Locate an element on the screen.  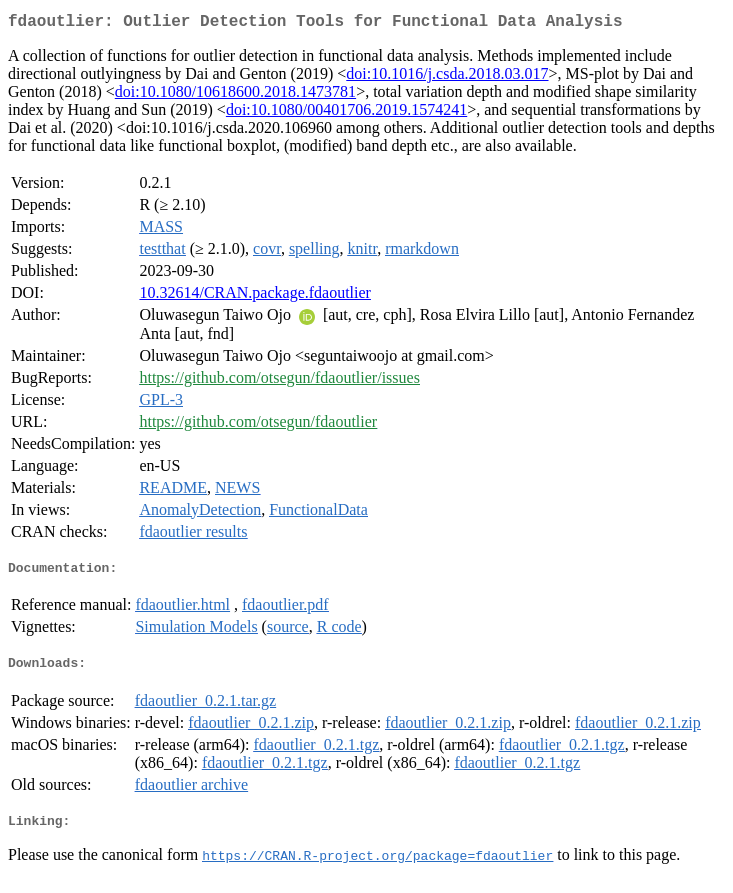
doi:10.1016/j.csda.2018.03.017 is located at coordinates (447, 77).